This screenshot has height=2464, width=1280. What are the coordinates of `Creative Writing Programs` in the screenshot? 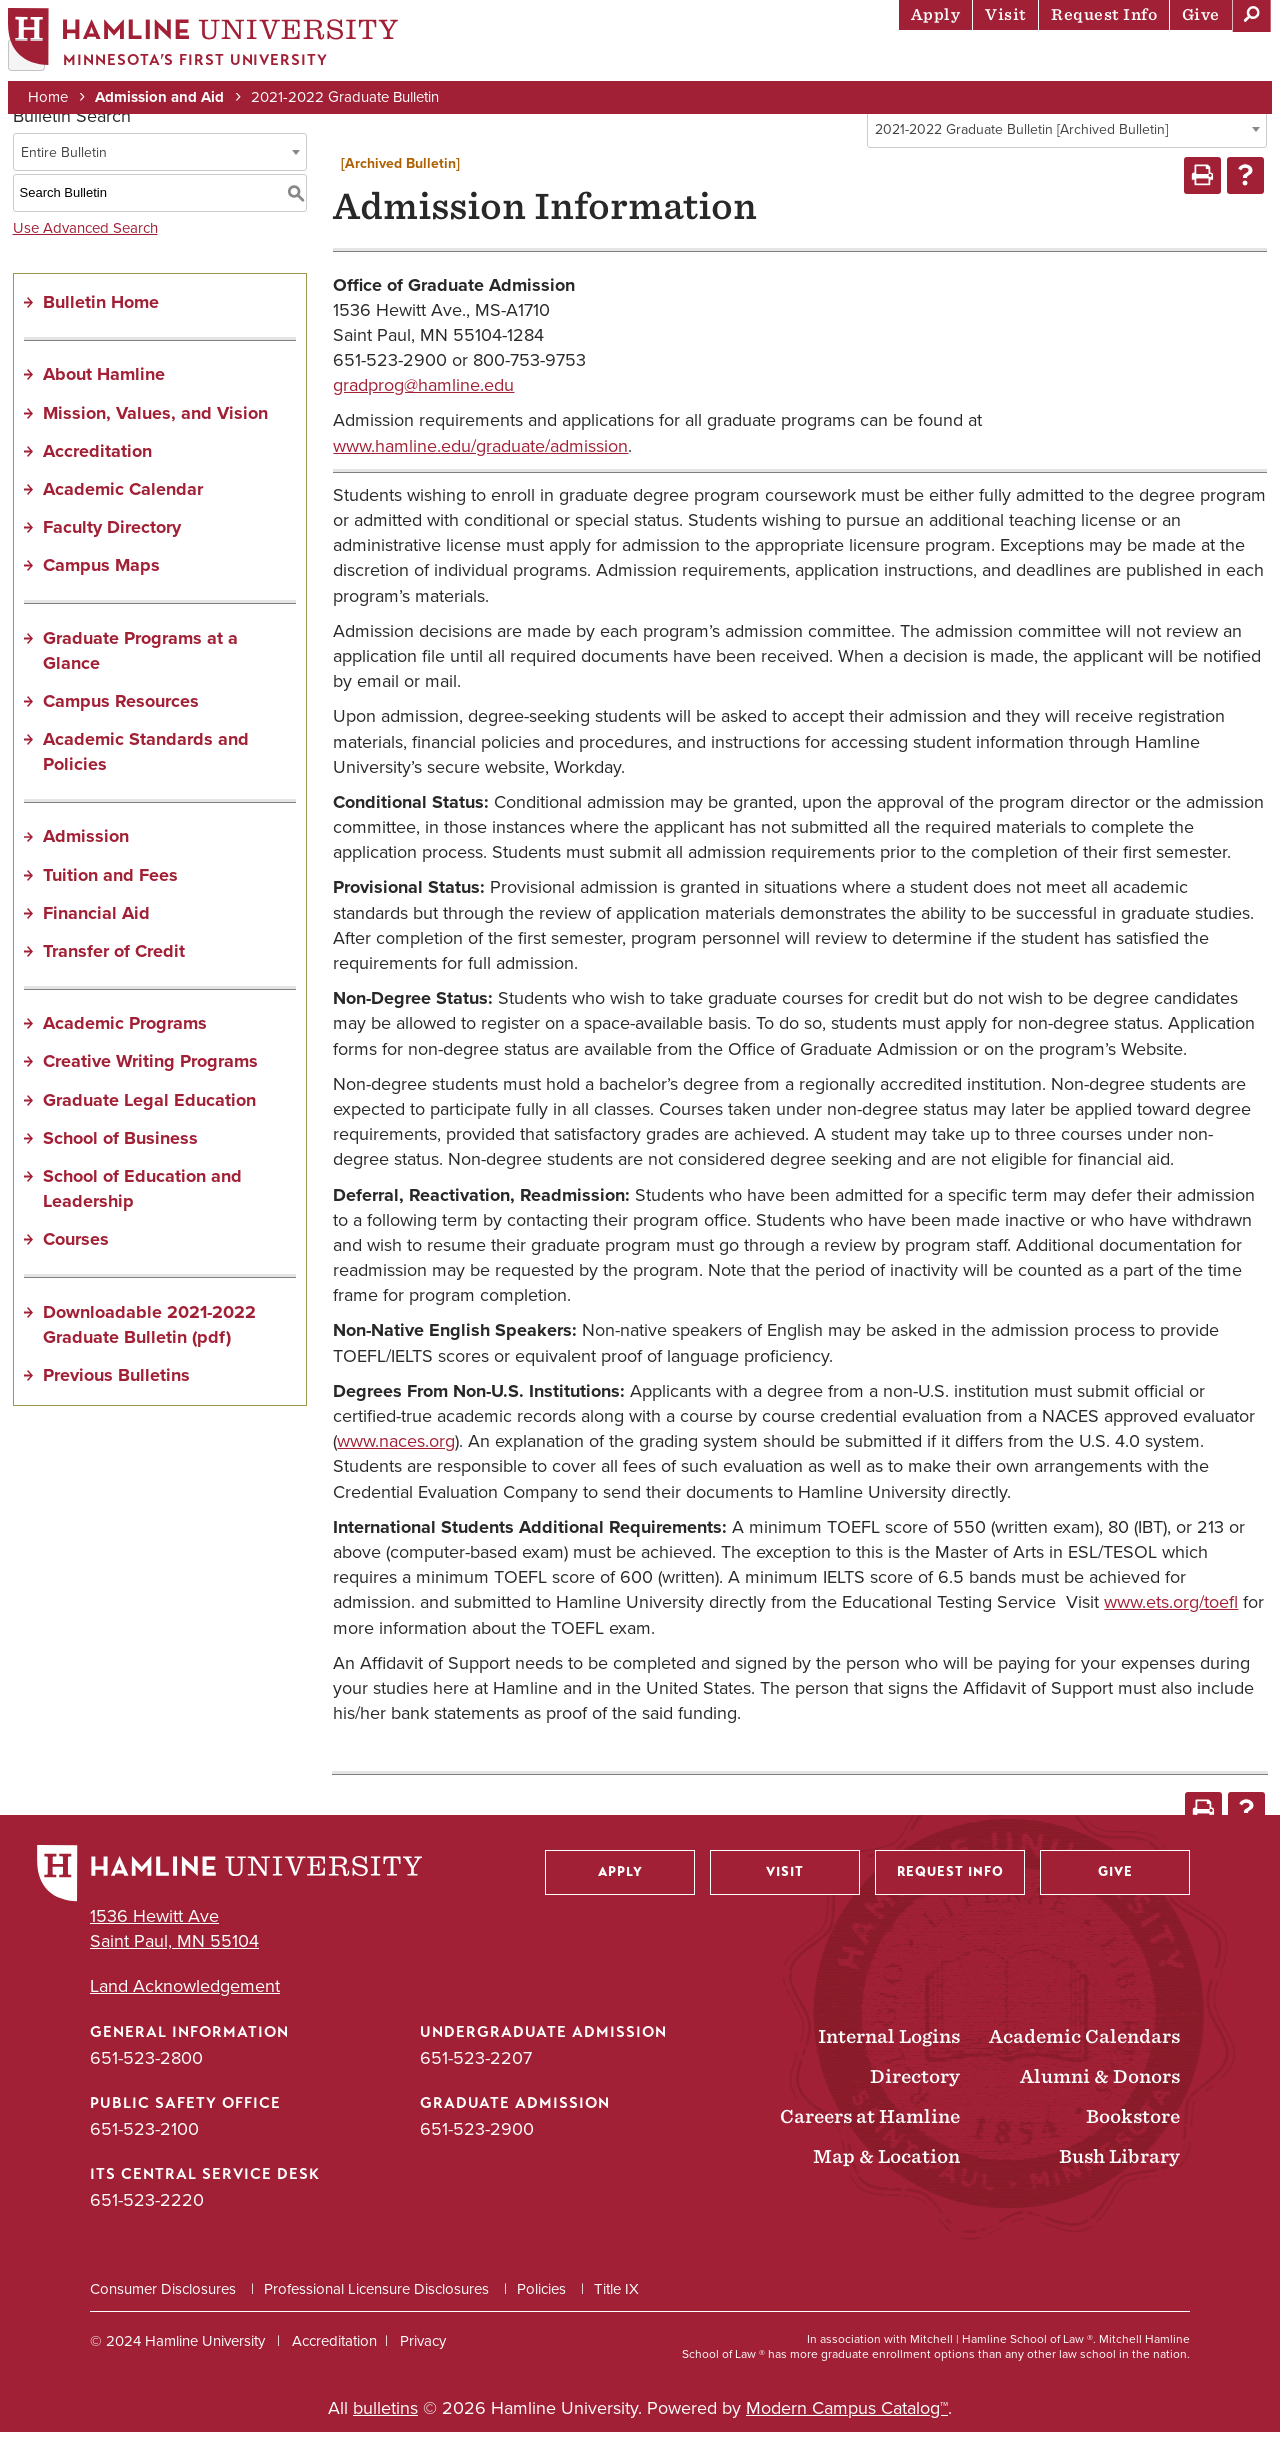 It's located at (150, 1094).